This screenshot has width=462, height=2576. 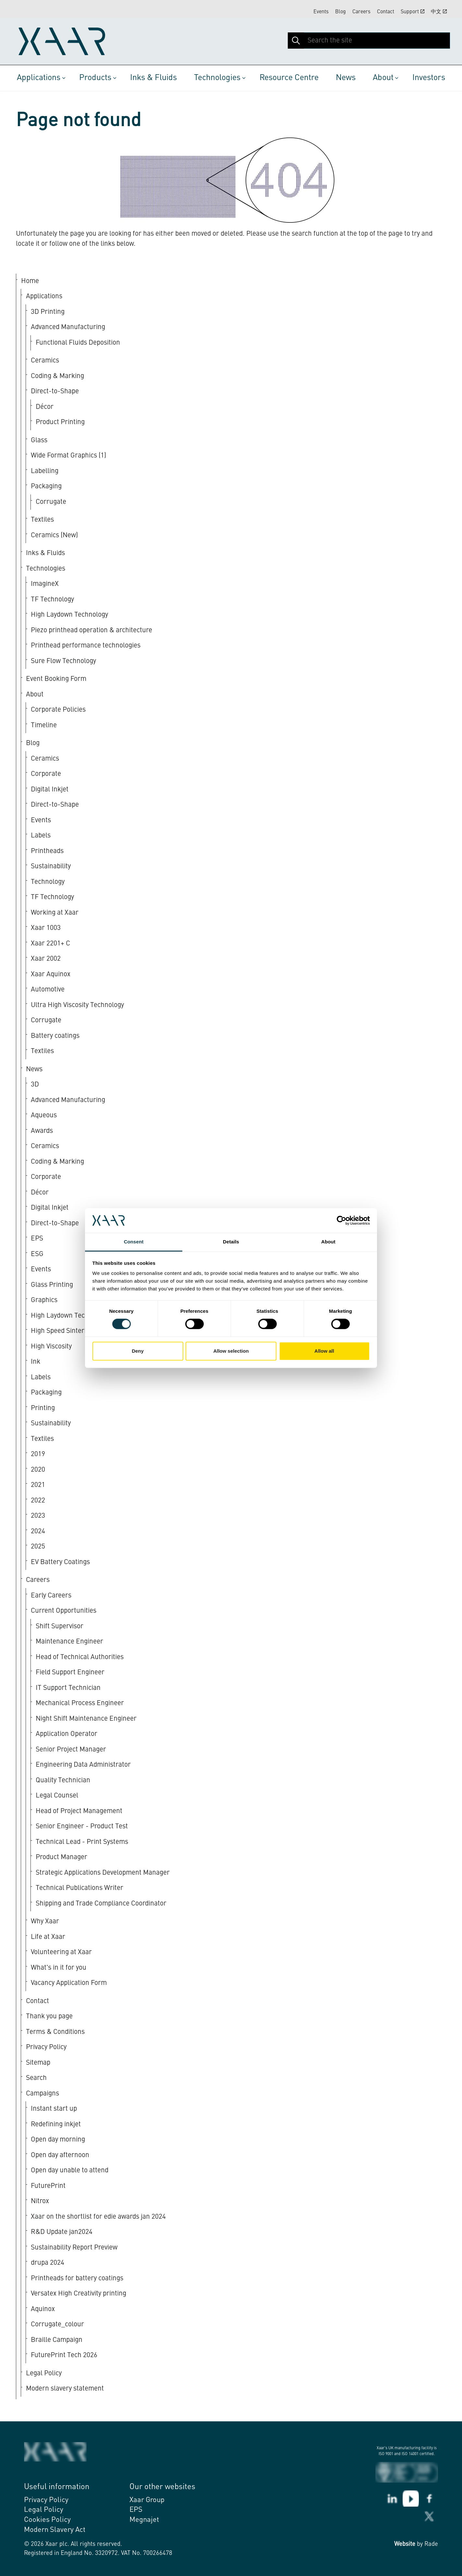 I want to click on Corporate Policies, so click(x=58, y=709).